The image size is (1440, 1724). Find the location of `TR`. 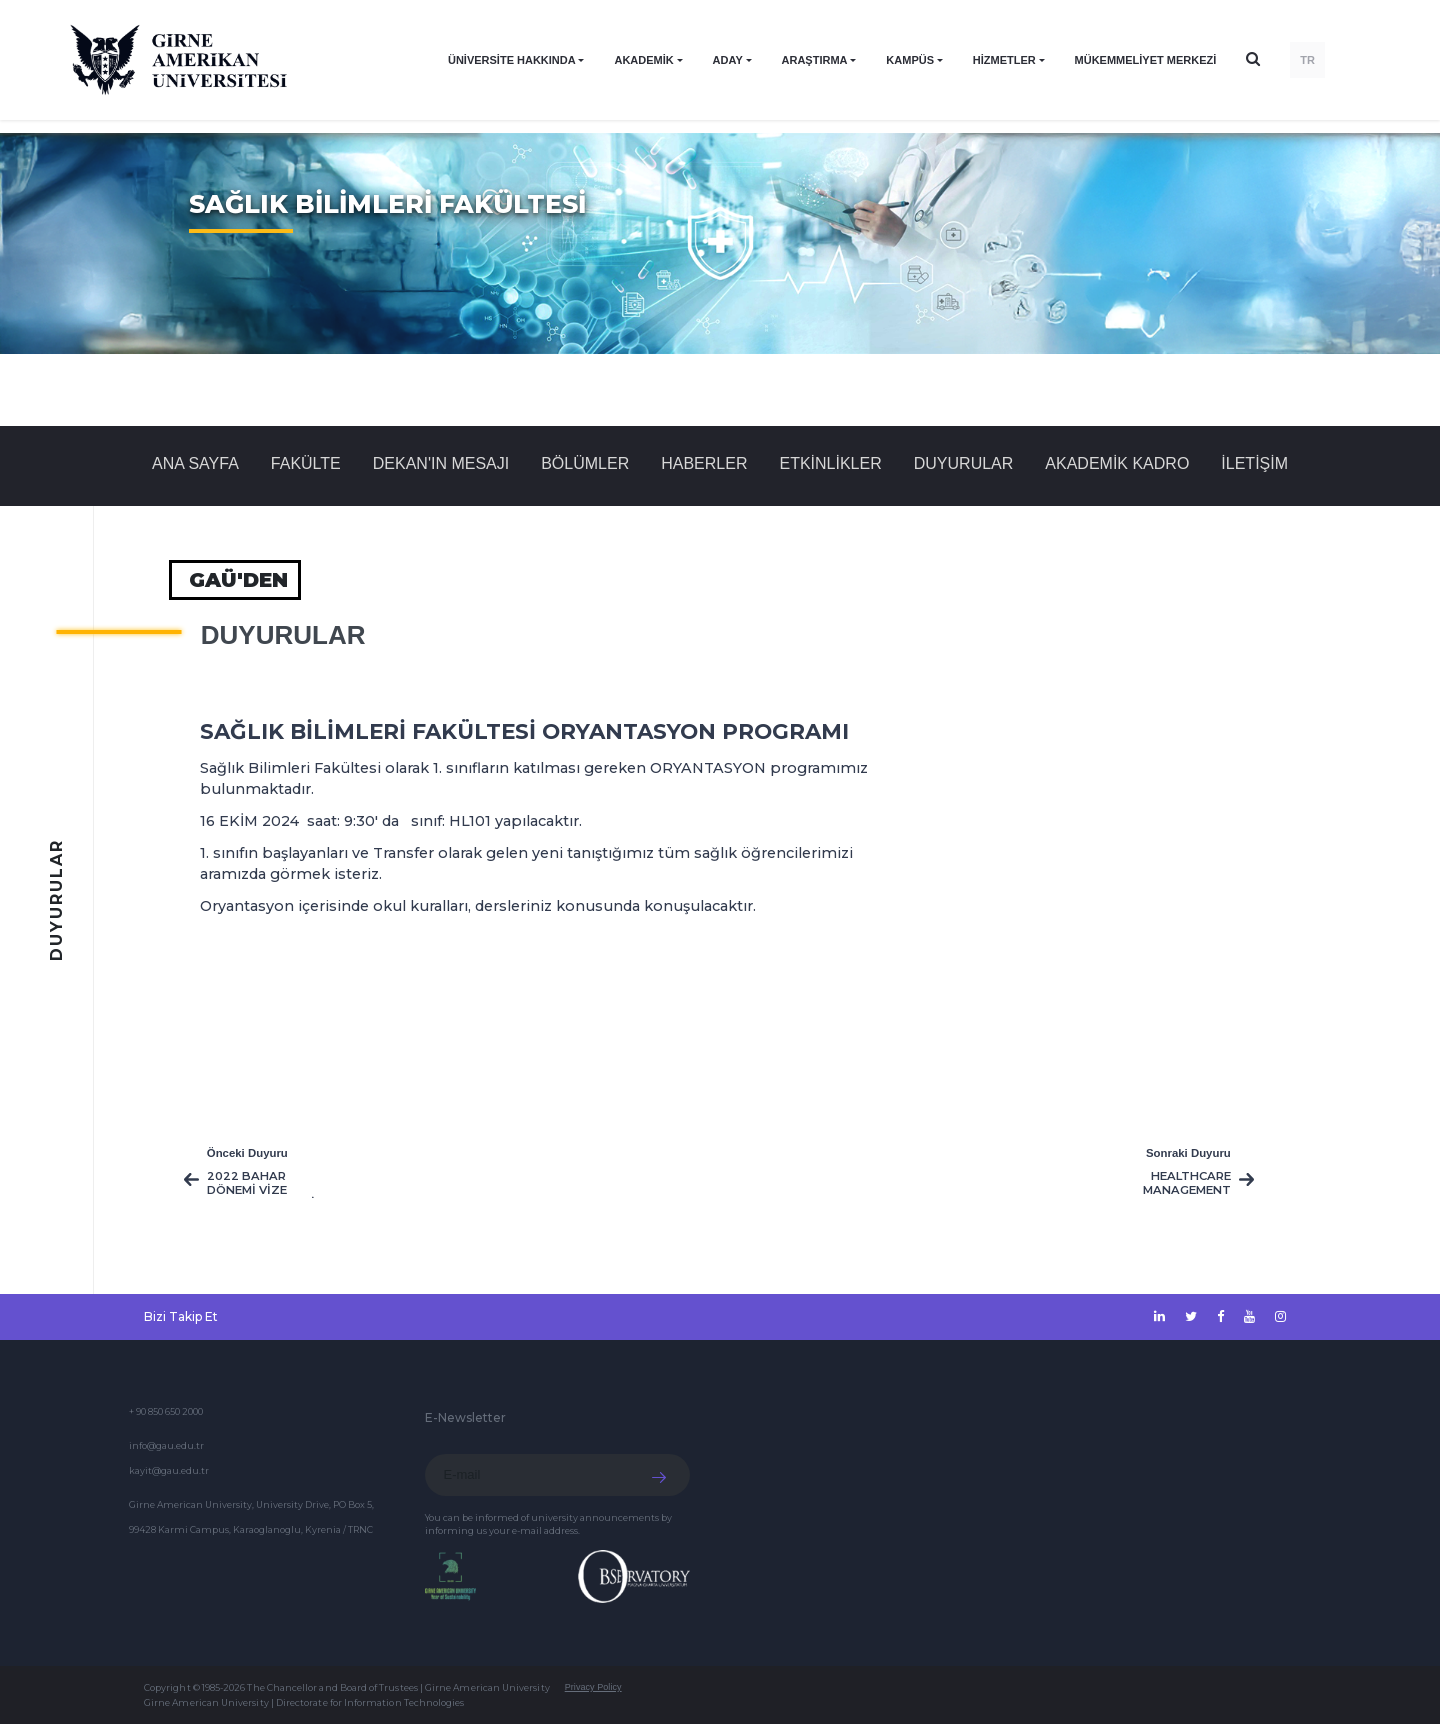

TR is located at coordinates (1307, 60).